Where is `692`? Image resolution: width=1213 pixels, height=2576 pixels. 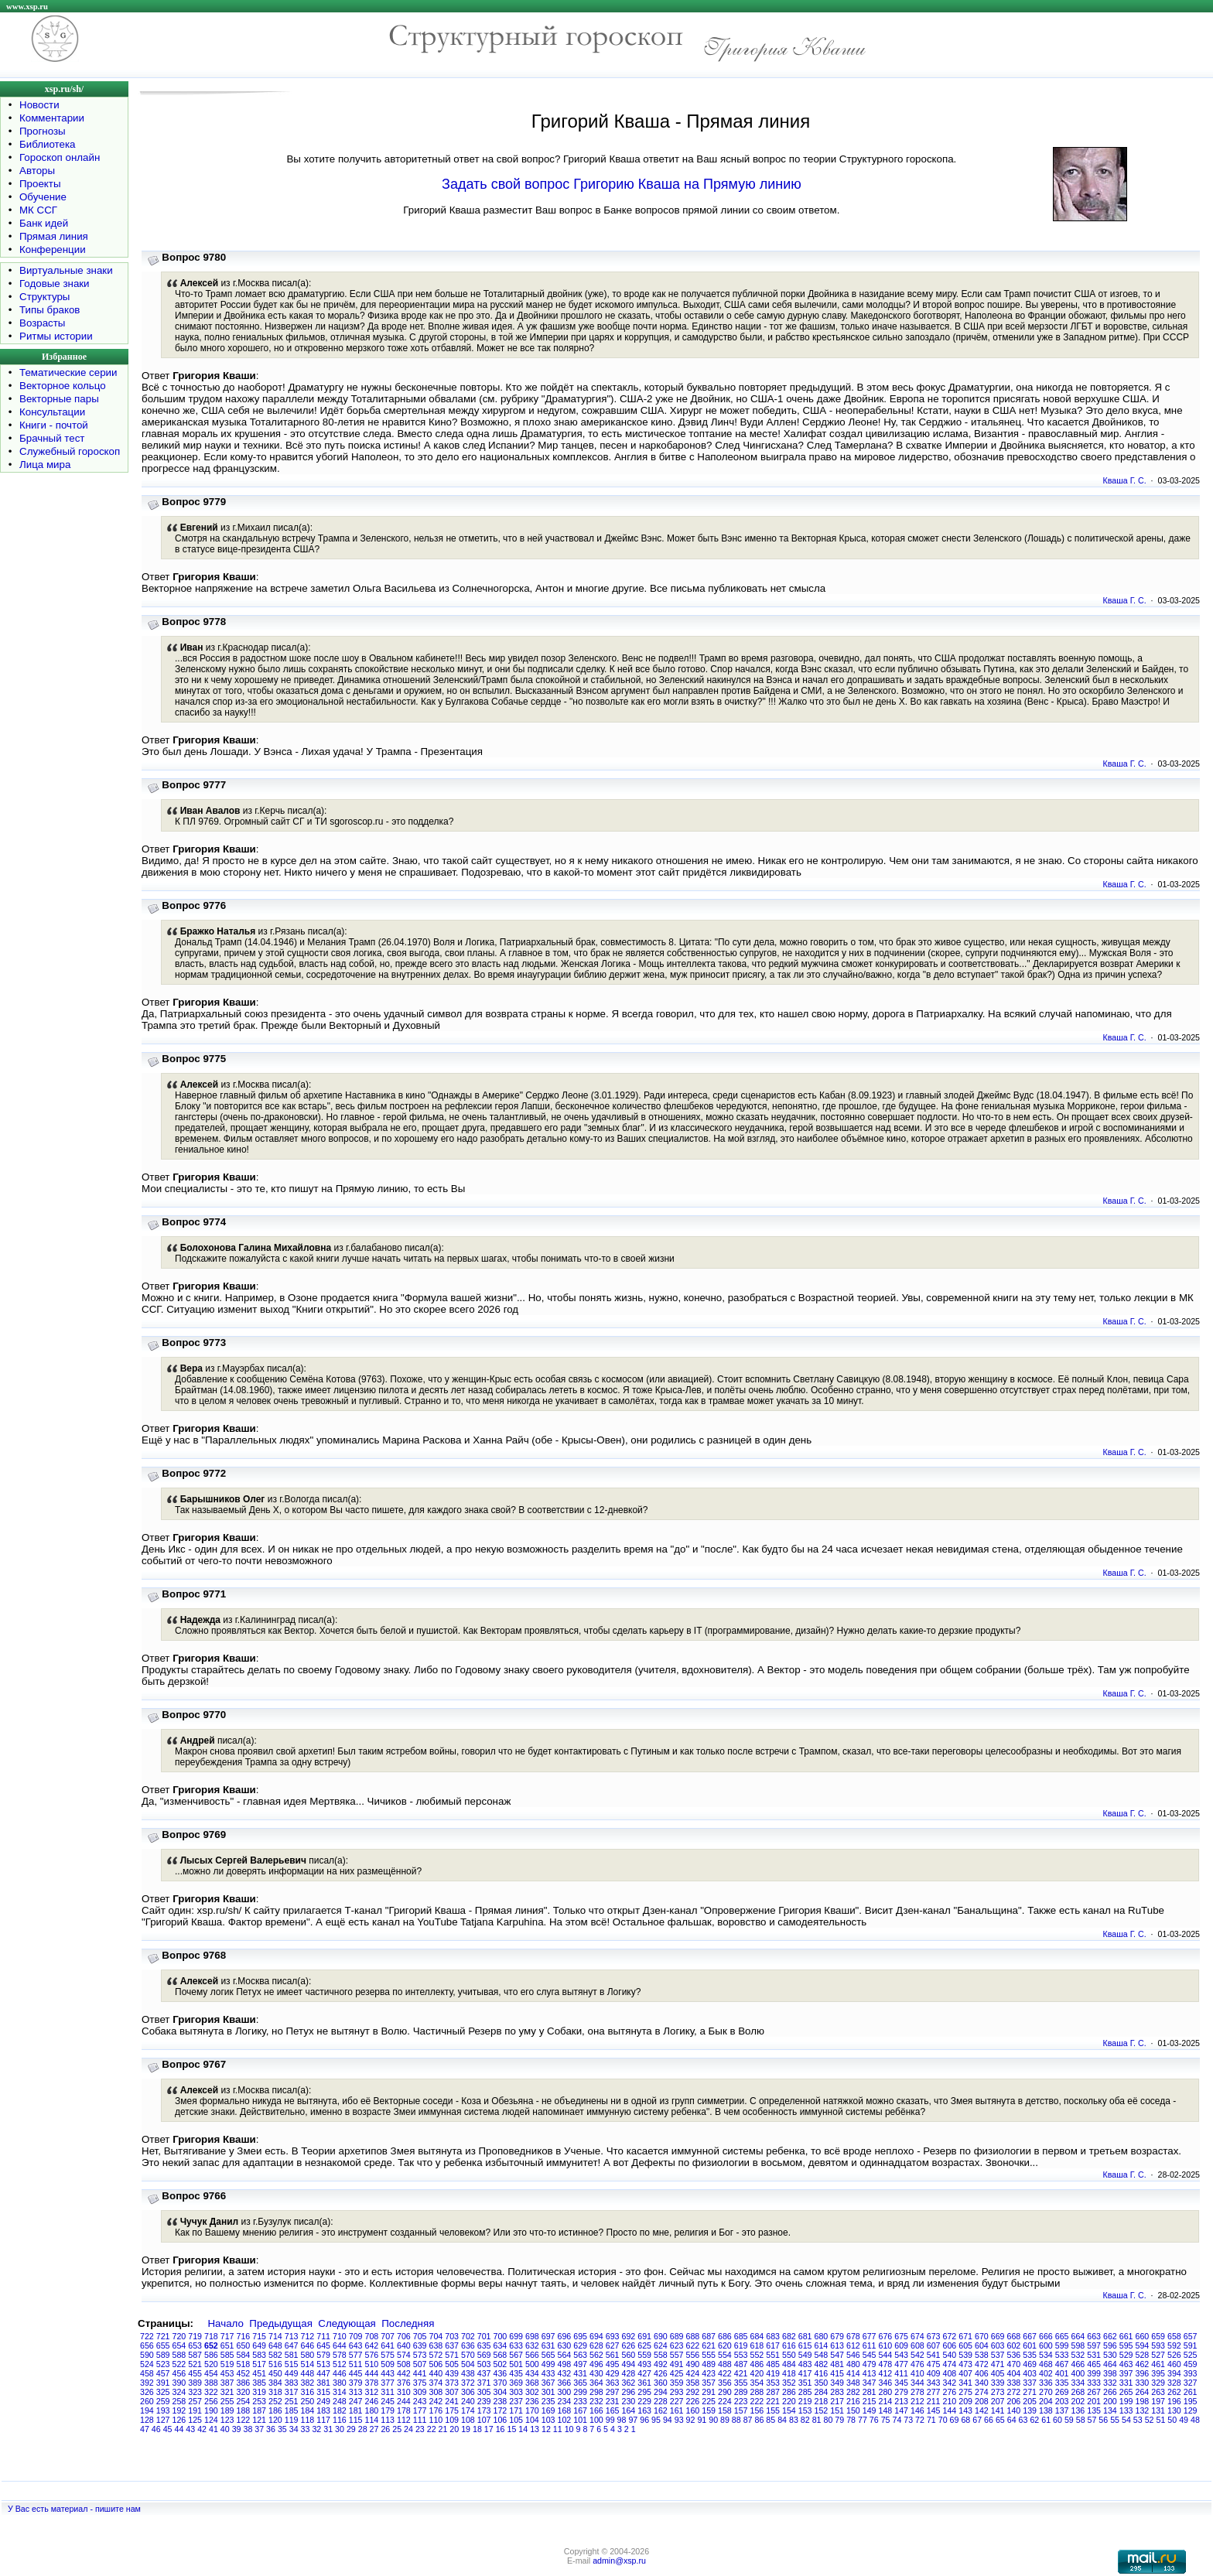 692 is located at coordinates (629, 2336).